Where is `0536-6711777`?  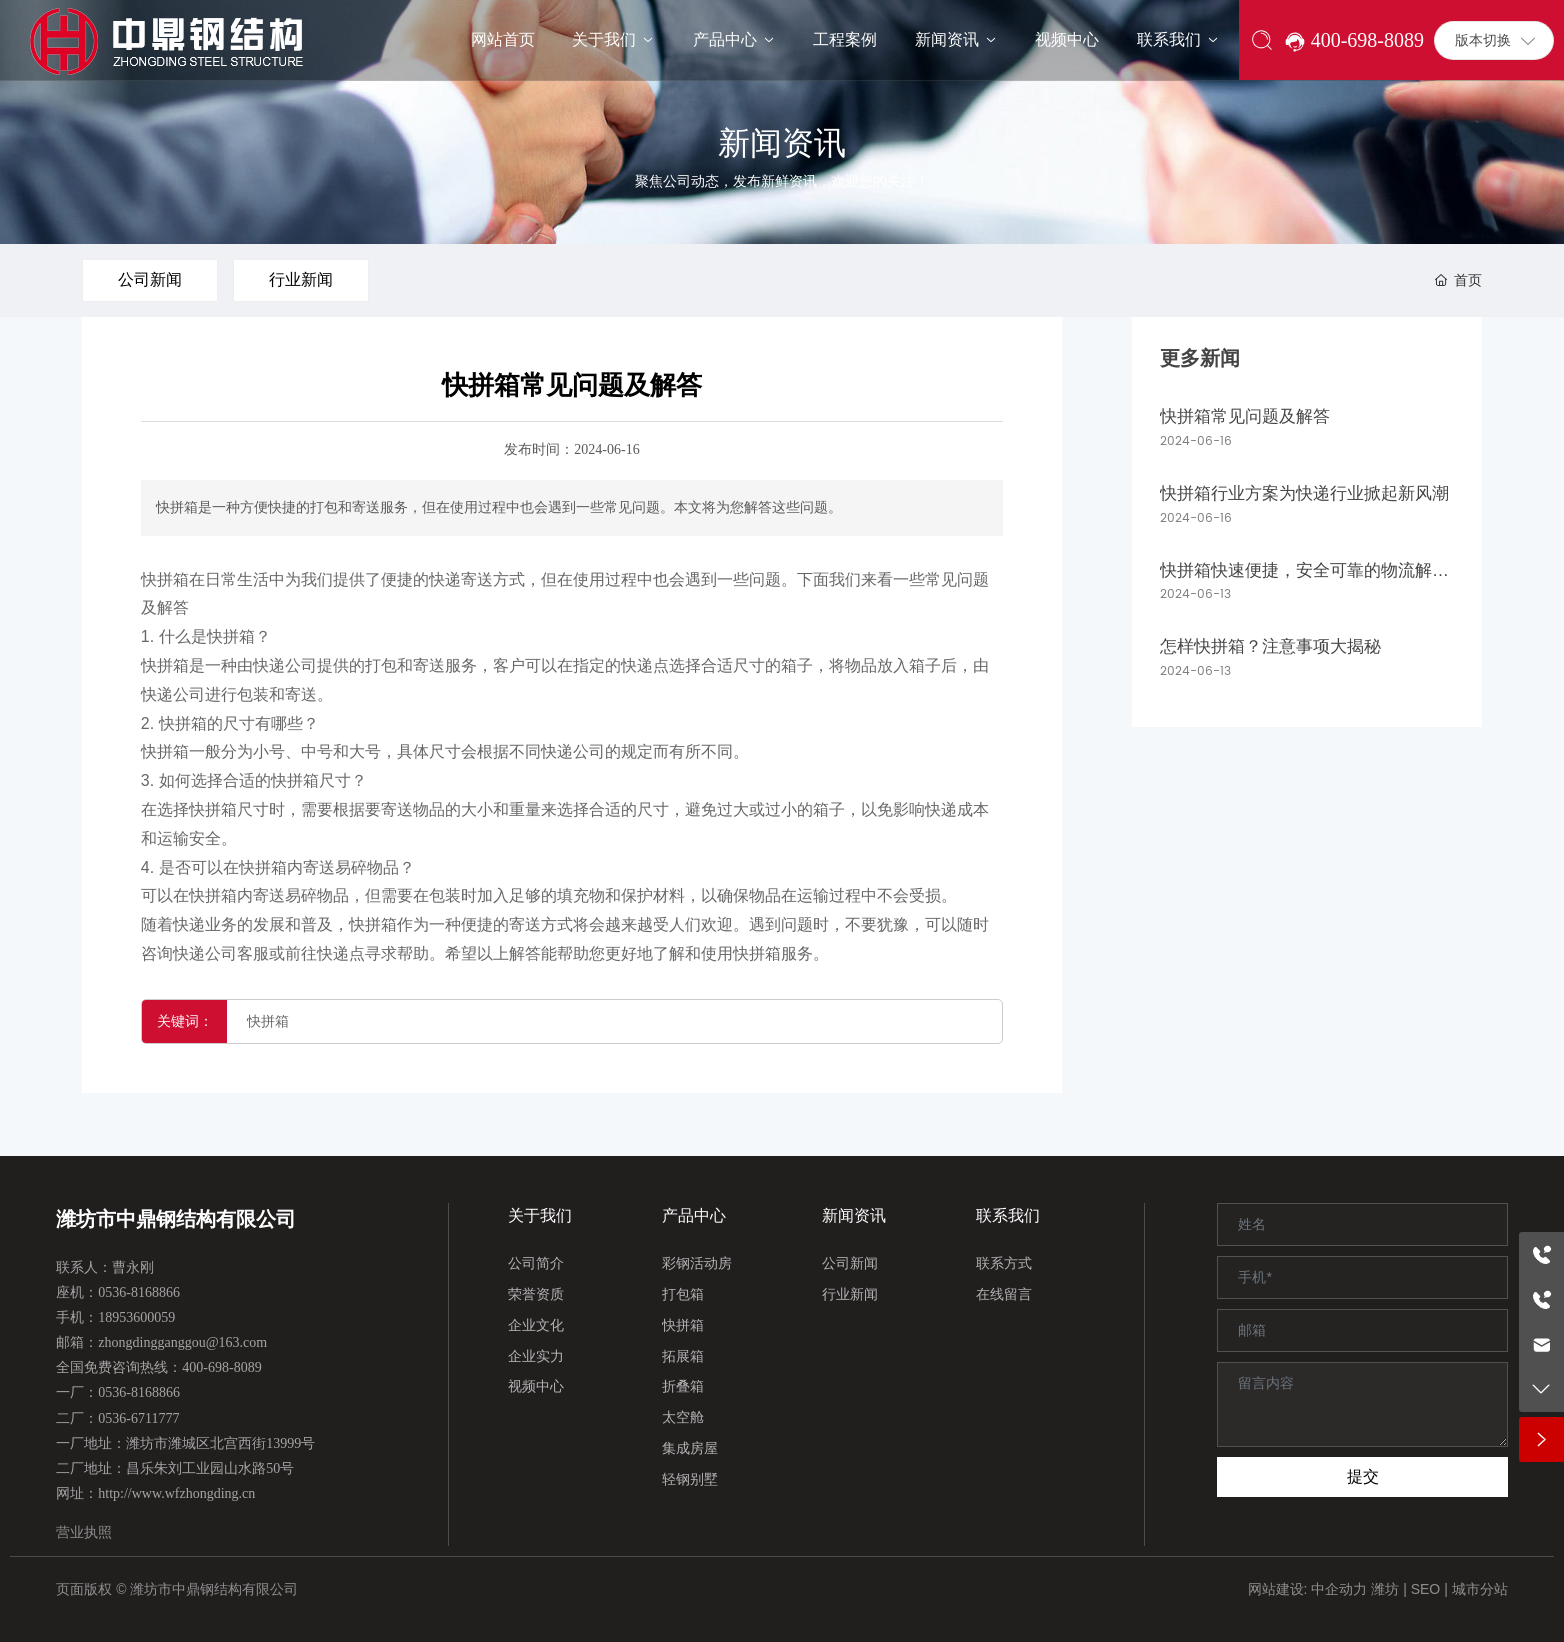 0536-6711777 is located at coordinates (138, 1418).